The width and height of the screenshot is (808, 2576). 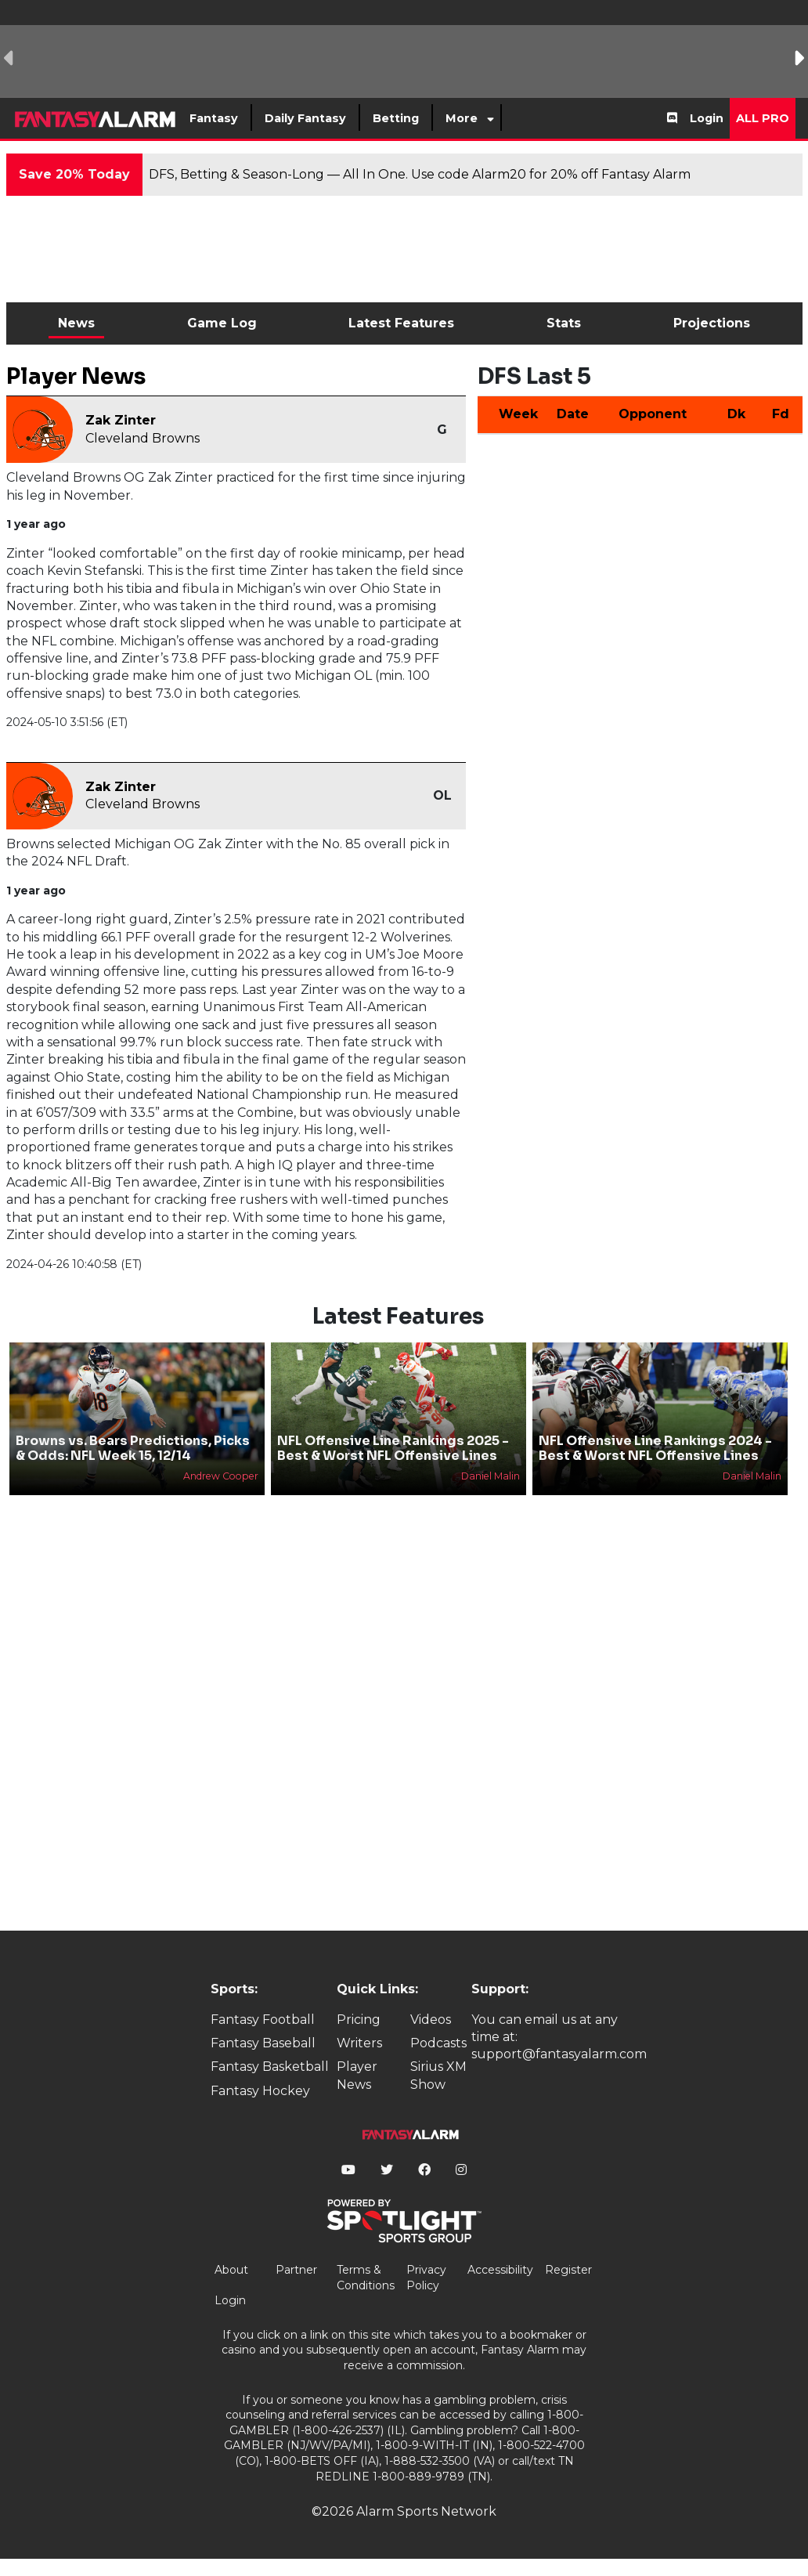 What do you see at coordinates (359, 2043) in the screenshot?
I see `Writers` at bounding box center [359, 2043].